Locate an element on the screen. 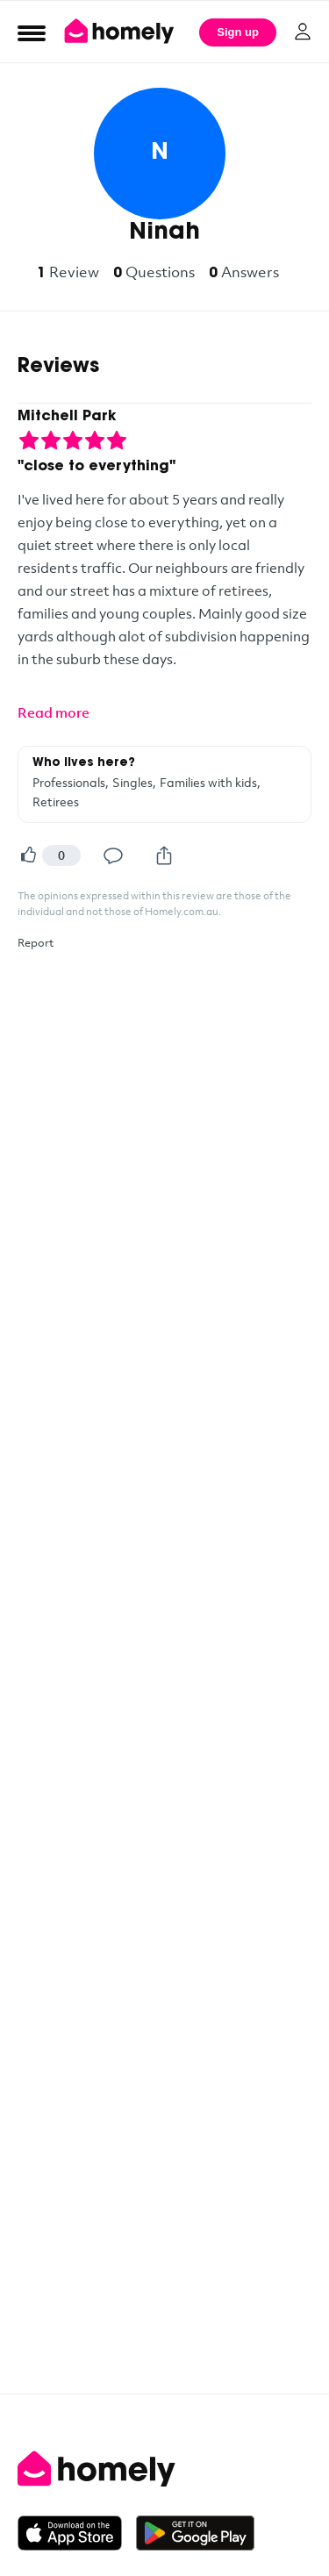  [Comment] is located at coordinates (113, 855).